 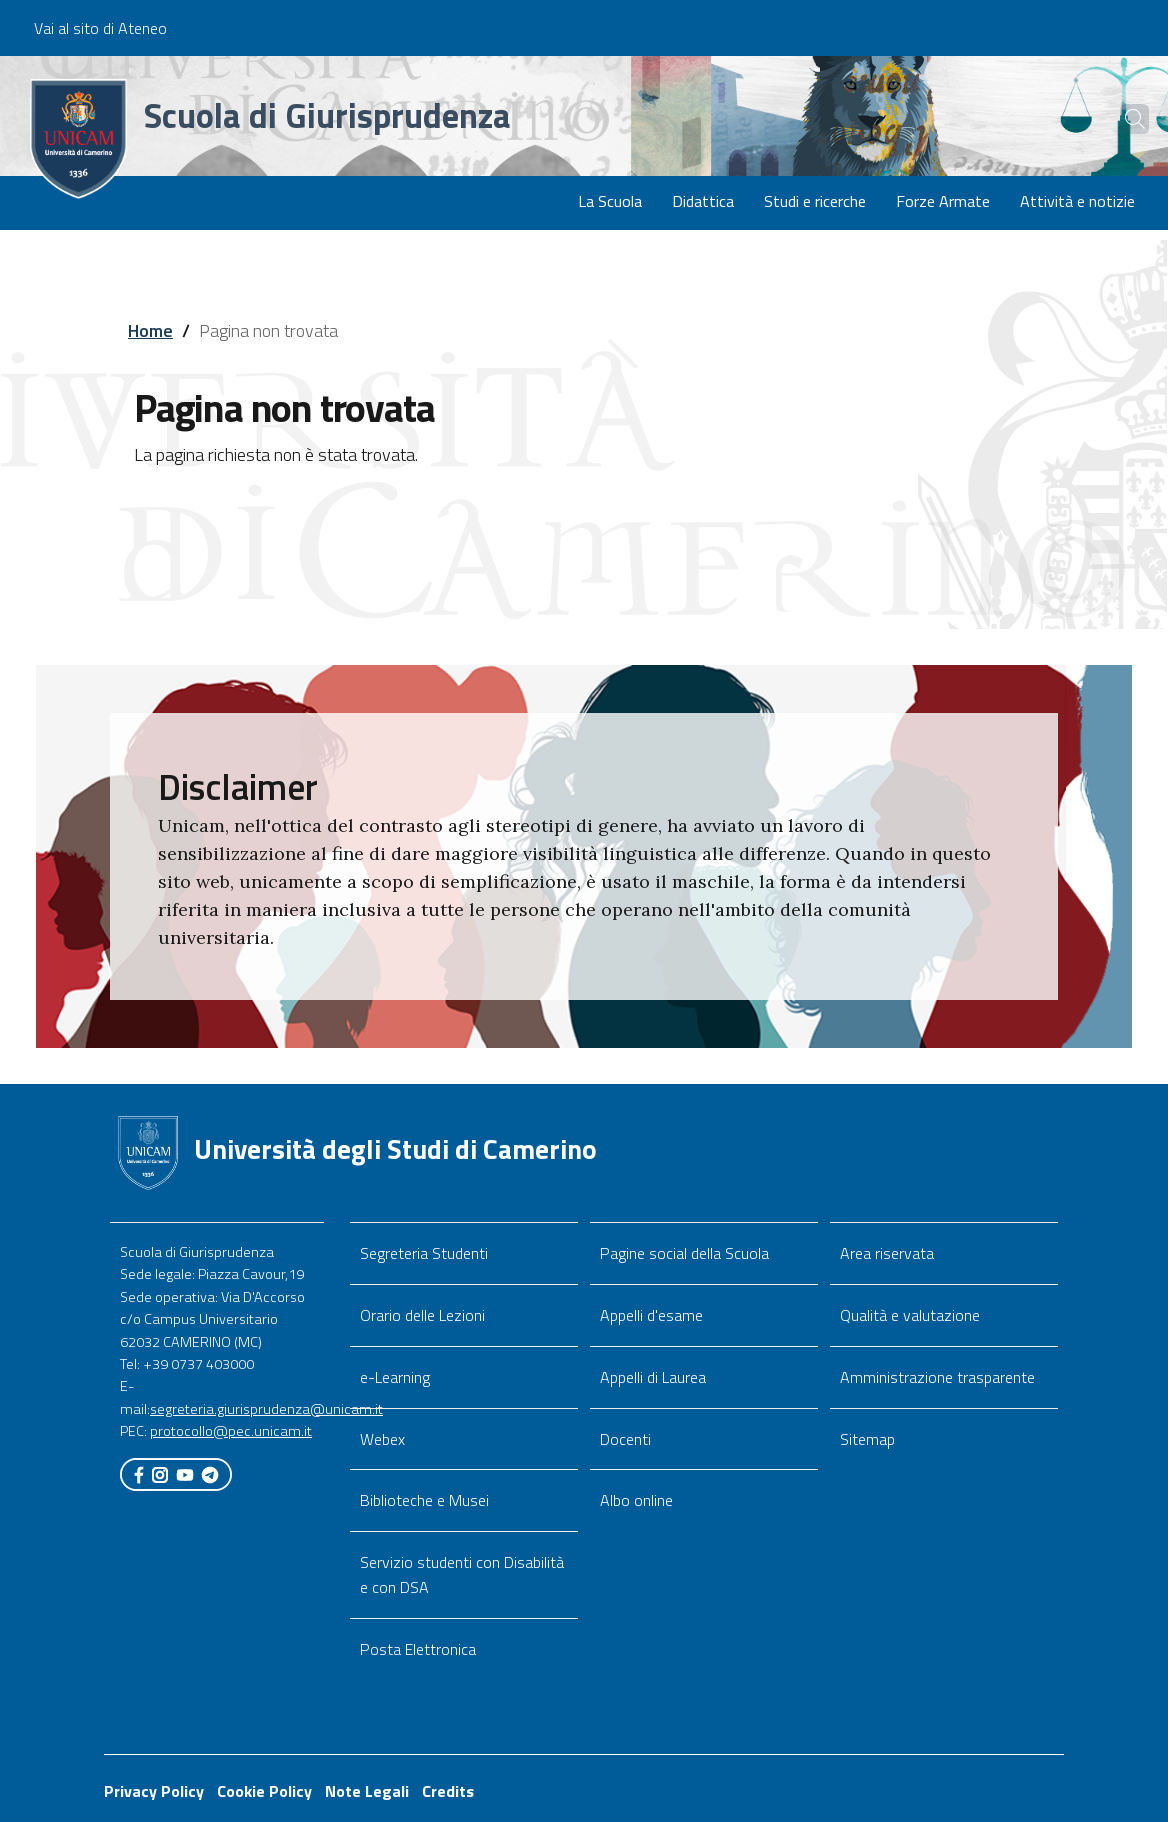 What do you see at coordinates (231, 1431) in the screenshot?
I see `protocollo@pec.unicam.it` at bounding box center [231, 1431].